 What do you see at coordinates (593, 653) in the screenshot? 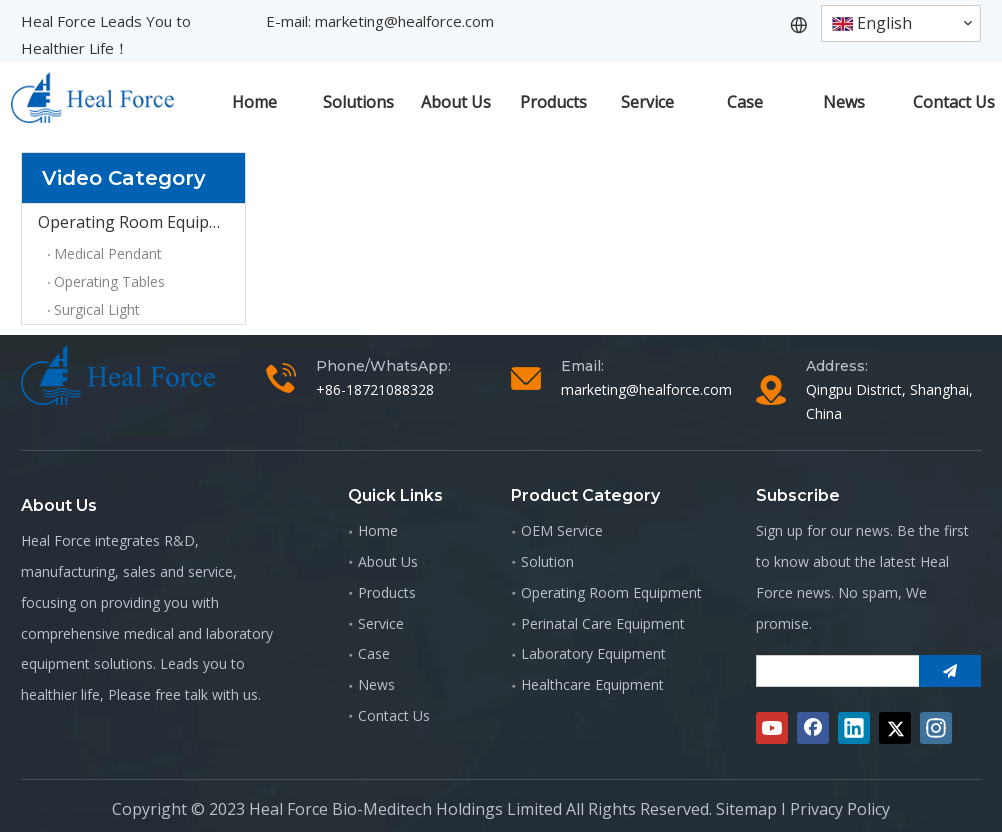
I see `Laboratory Equipment` at bounding box center [593, 653].